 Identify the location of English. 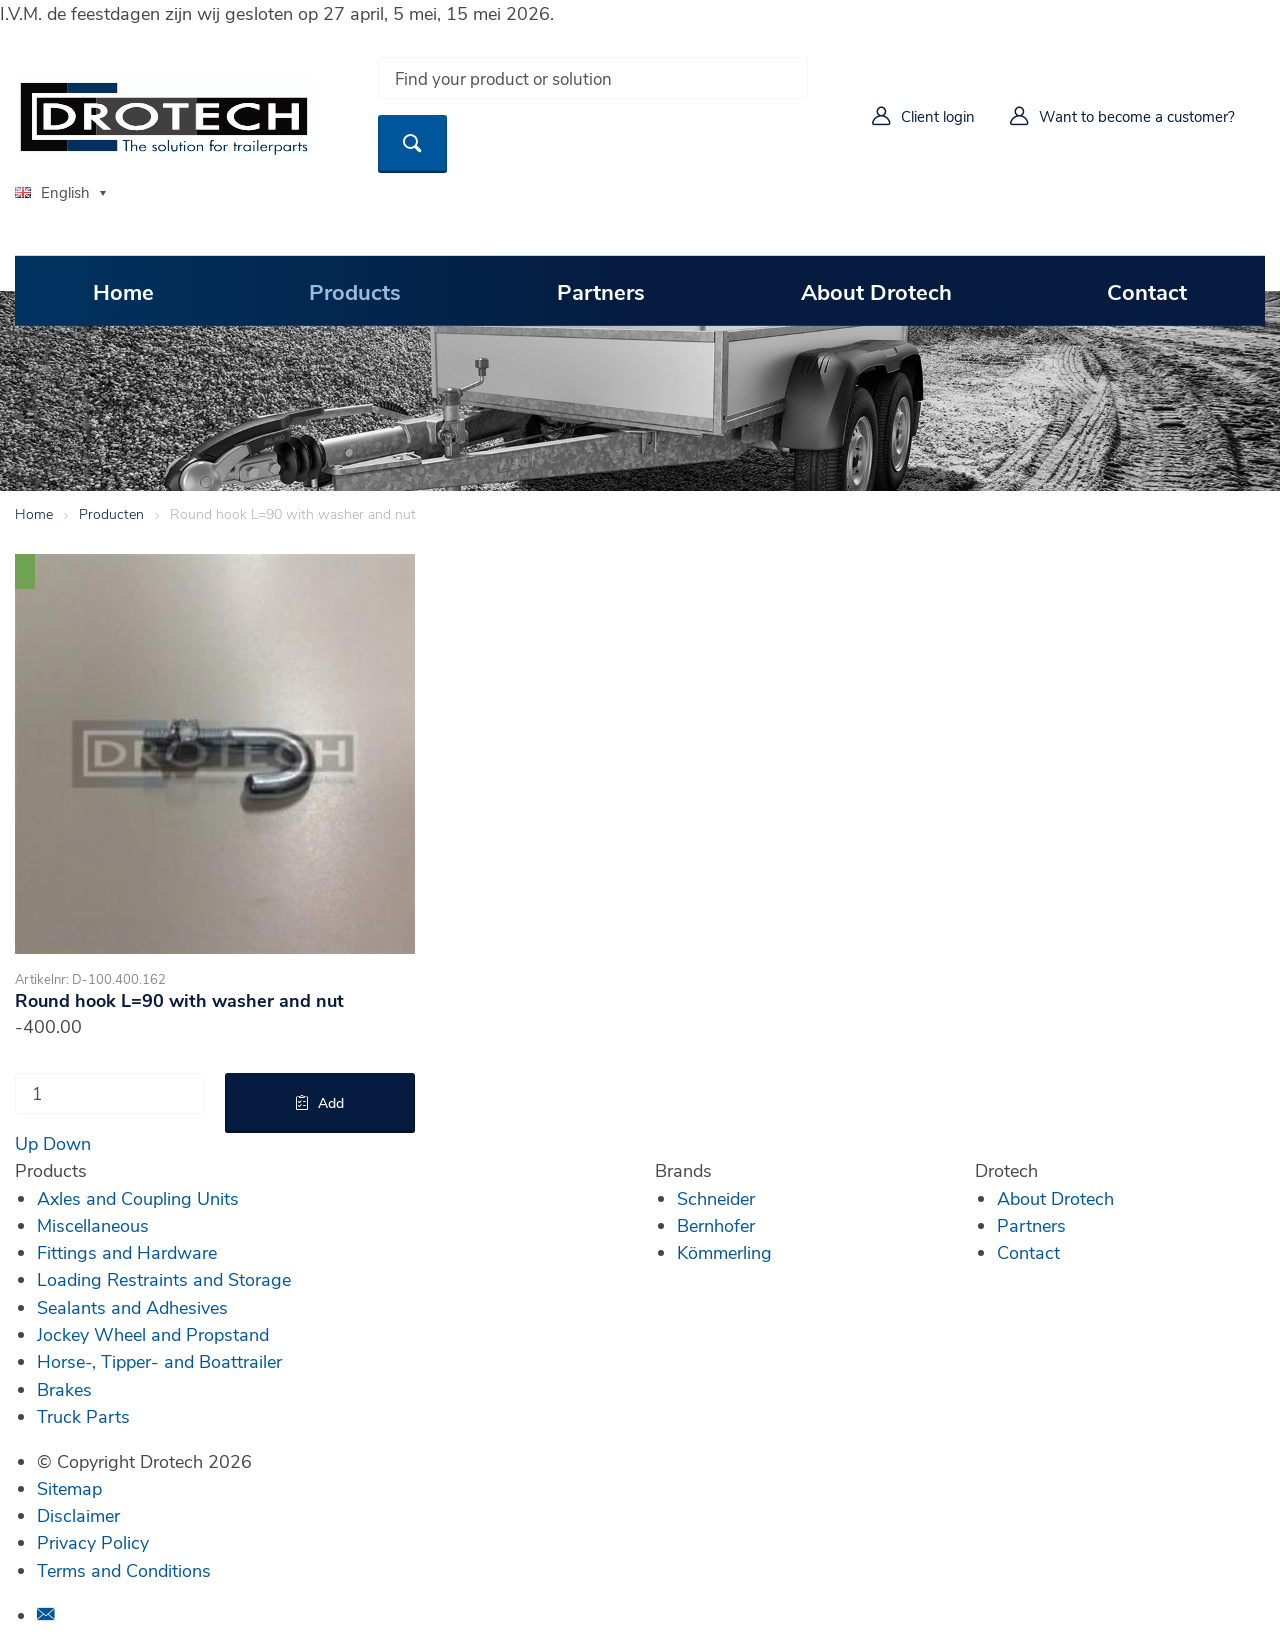
(52, 192).